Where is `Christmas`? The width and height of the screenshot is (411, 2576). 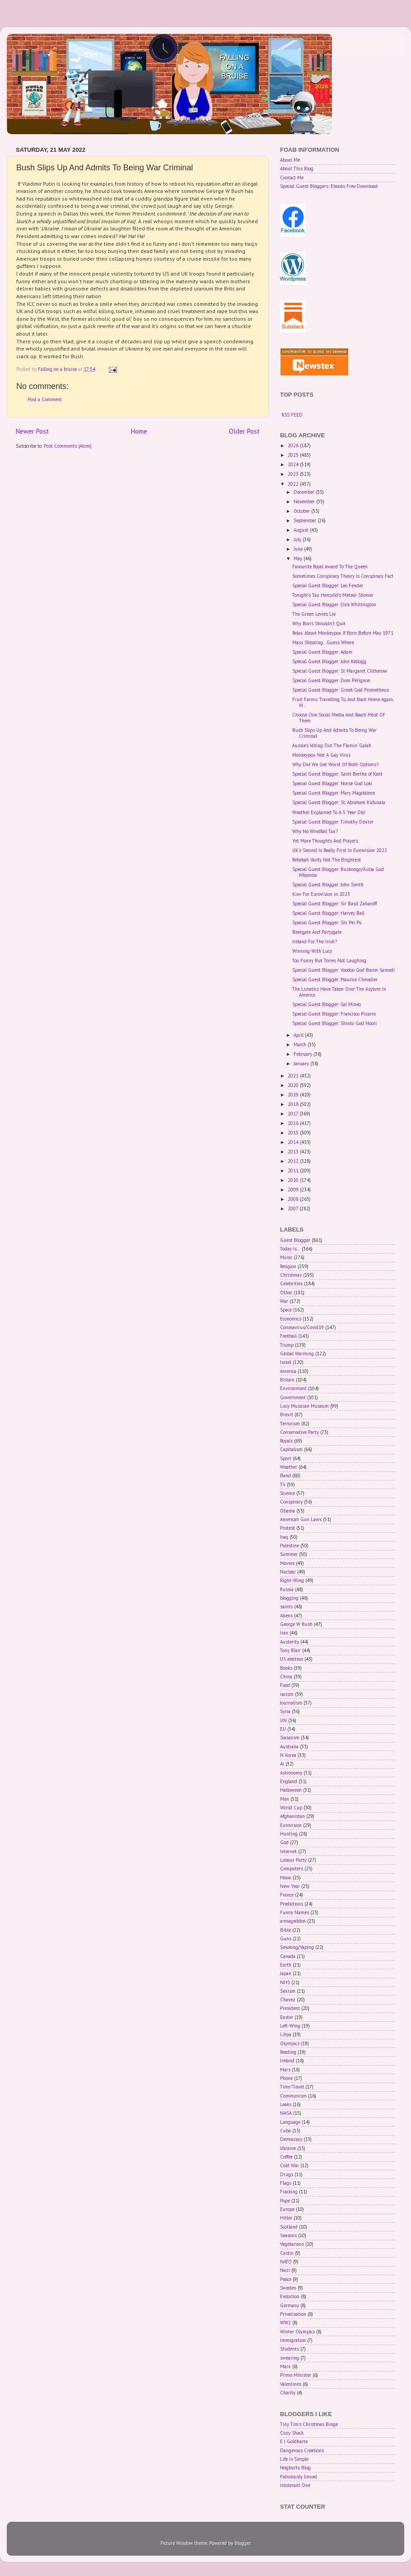
Christmas is located at coordinates (291, 1275).